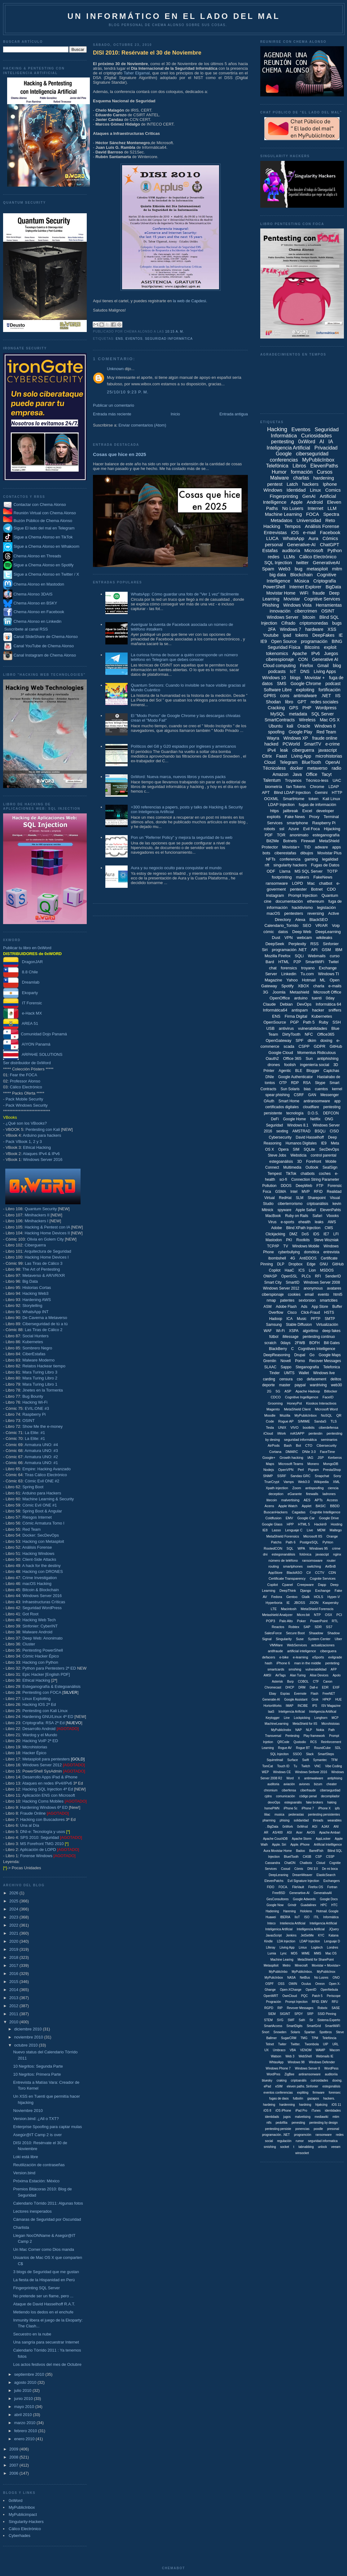 This screenshot has width=347, height=2576. Describe the element at coordinates (302, 1875) in the screenshot. I see `DreamWeaver` at that location.